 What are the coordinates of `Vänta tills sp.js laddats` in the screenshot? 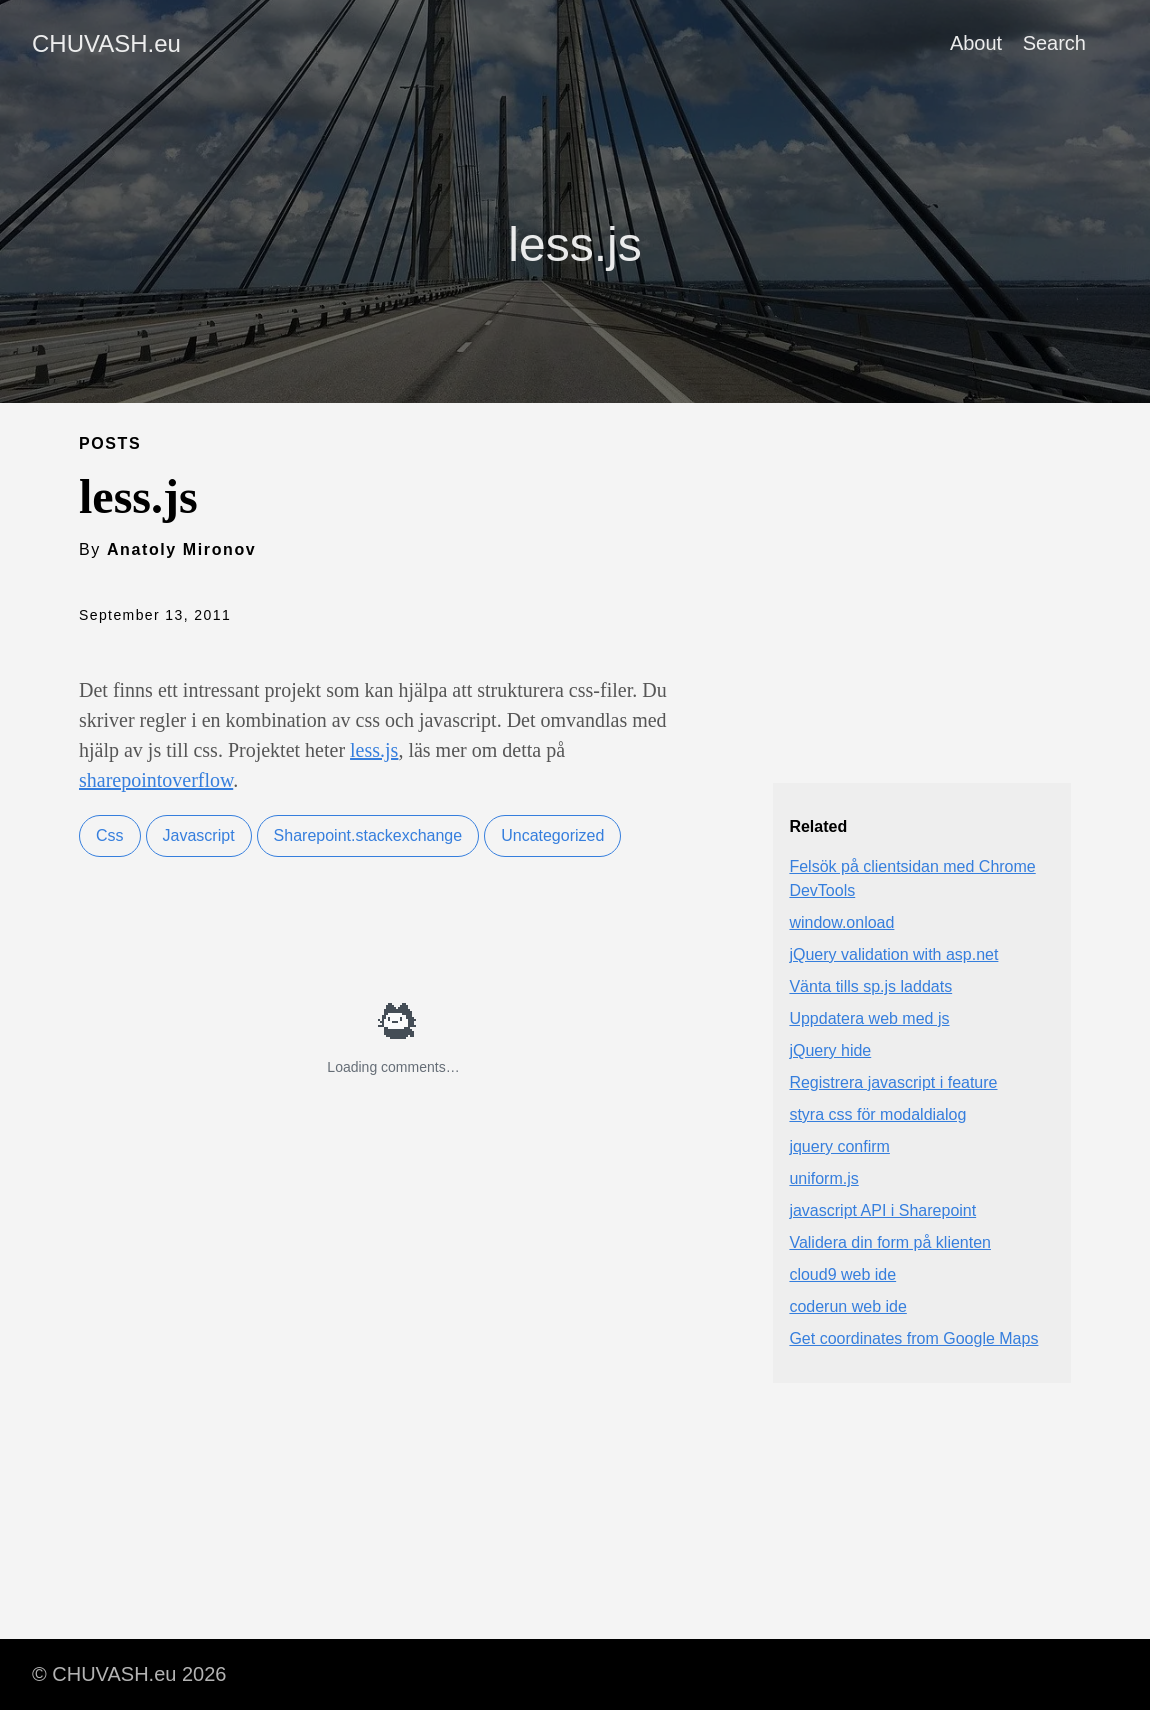 It's located at (870, 986).